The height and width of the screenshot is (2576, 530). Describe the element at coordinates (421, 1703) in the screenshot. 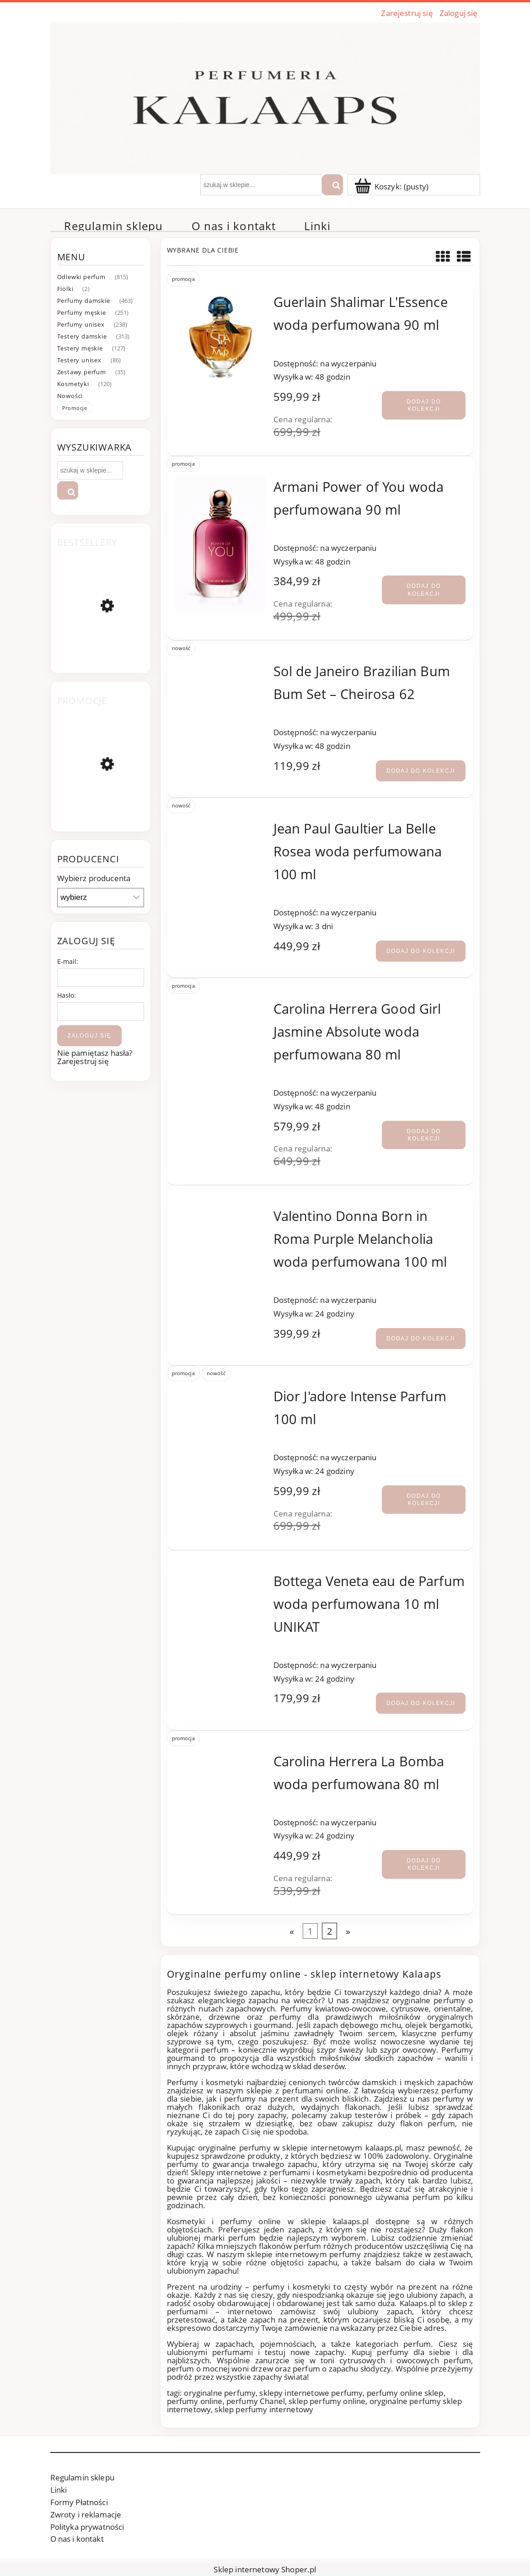

I see `[Dodaj do kolekcji Bottega Veneta eau de Parfum woda perfumowana 10 ml UNIKAT]` at that location.